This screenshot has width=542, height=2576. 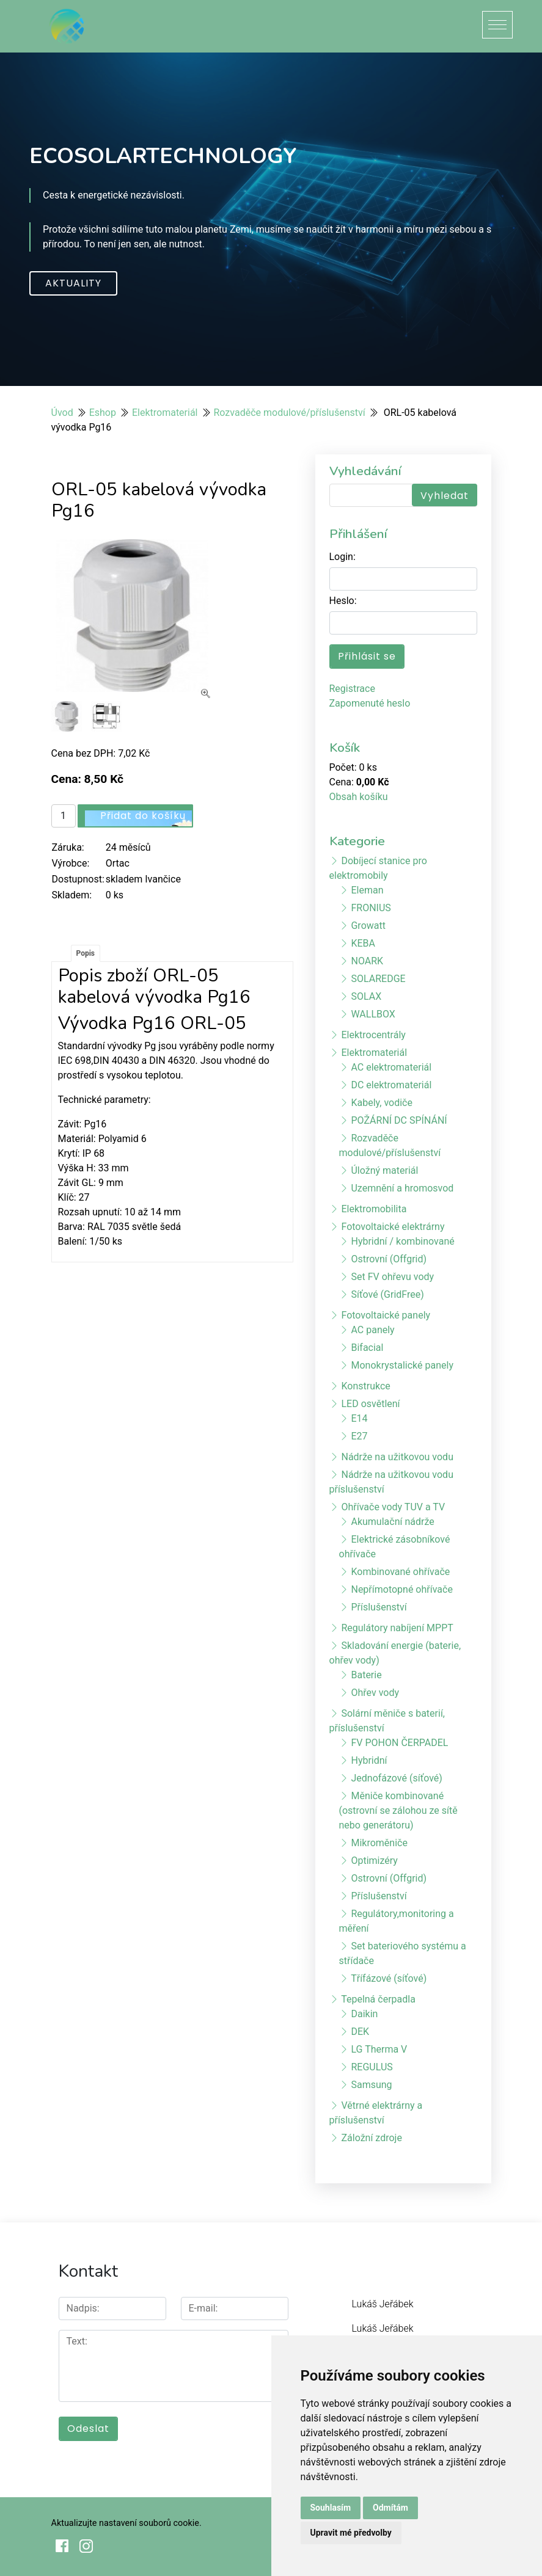 What do you see at coordinates (342, 556) in the screenshot?
I see `Login:` at bounding box center [342, 556].